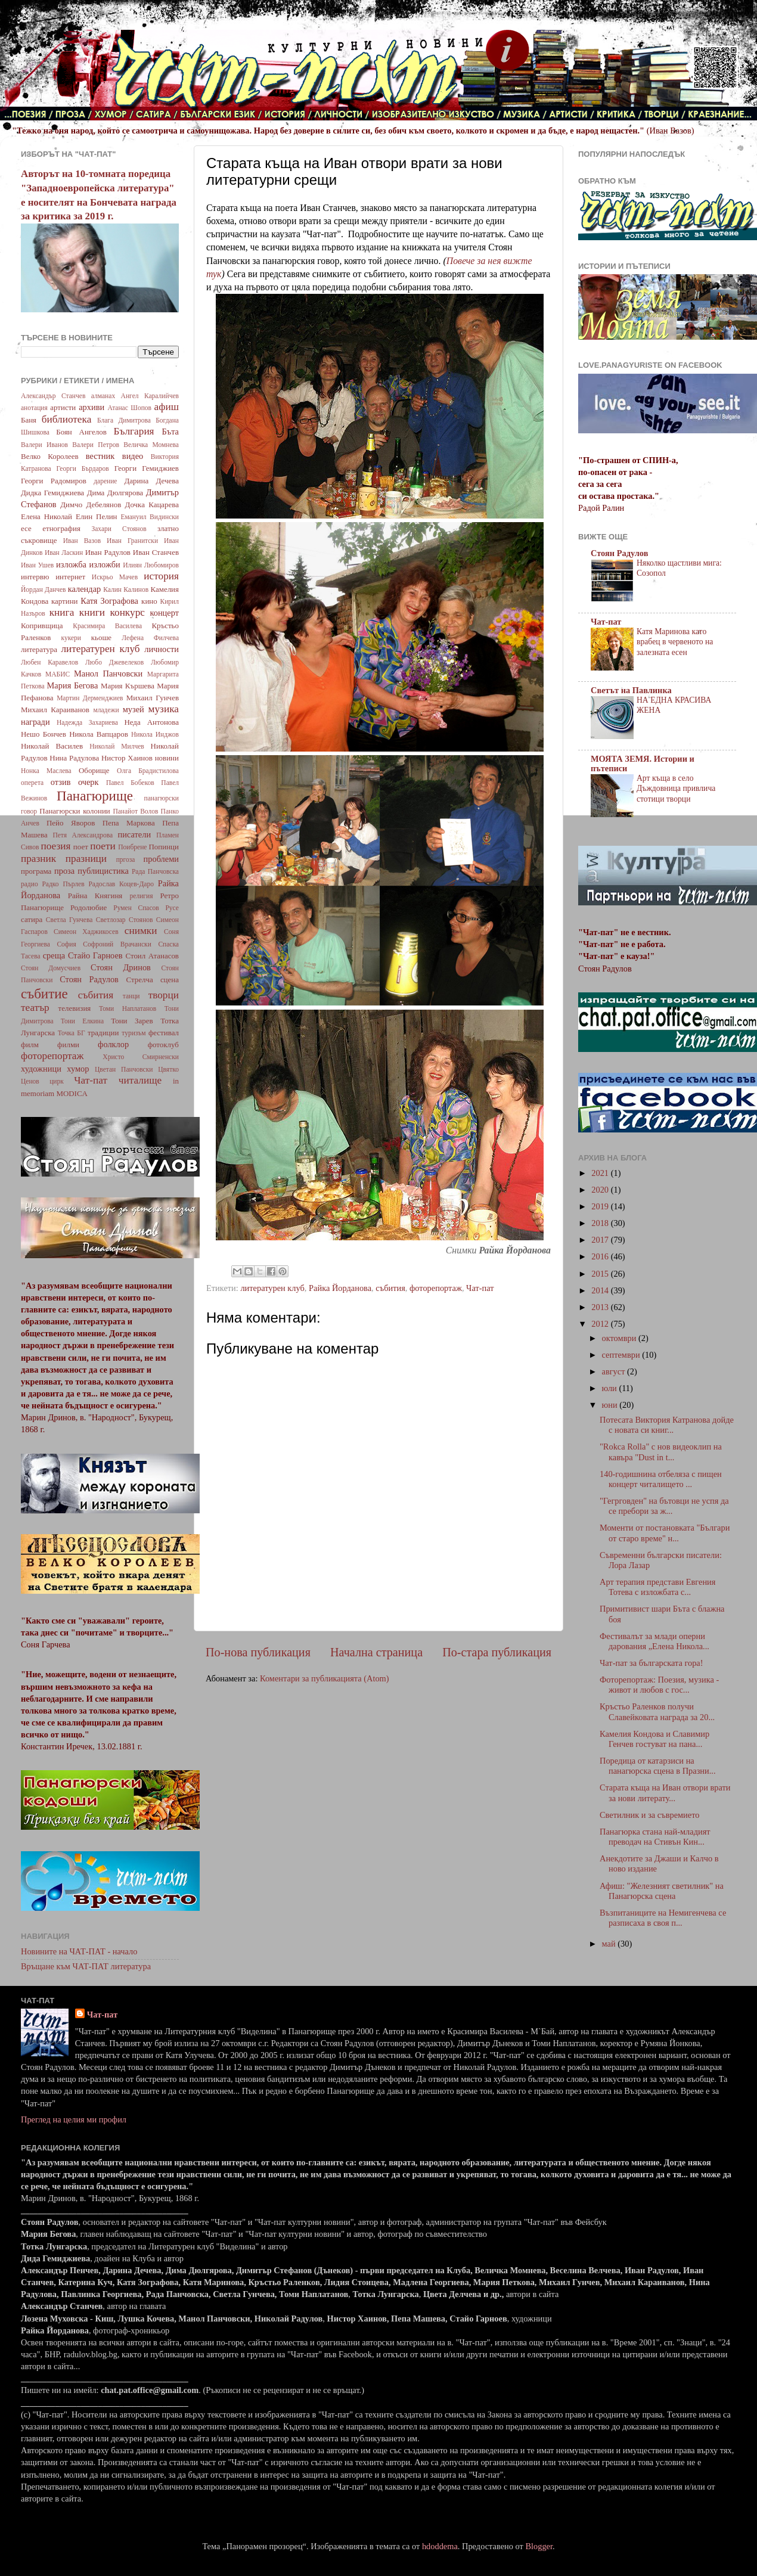  Describe the element at coordinates (90, 698) in the screenshot. I see `Мартин Дерменджиев` at that location.